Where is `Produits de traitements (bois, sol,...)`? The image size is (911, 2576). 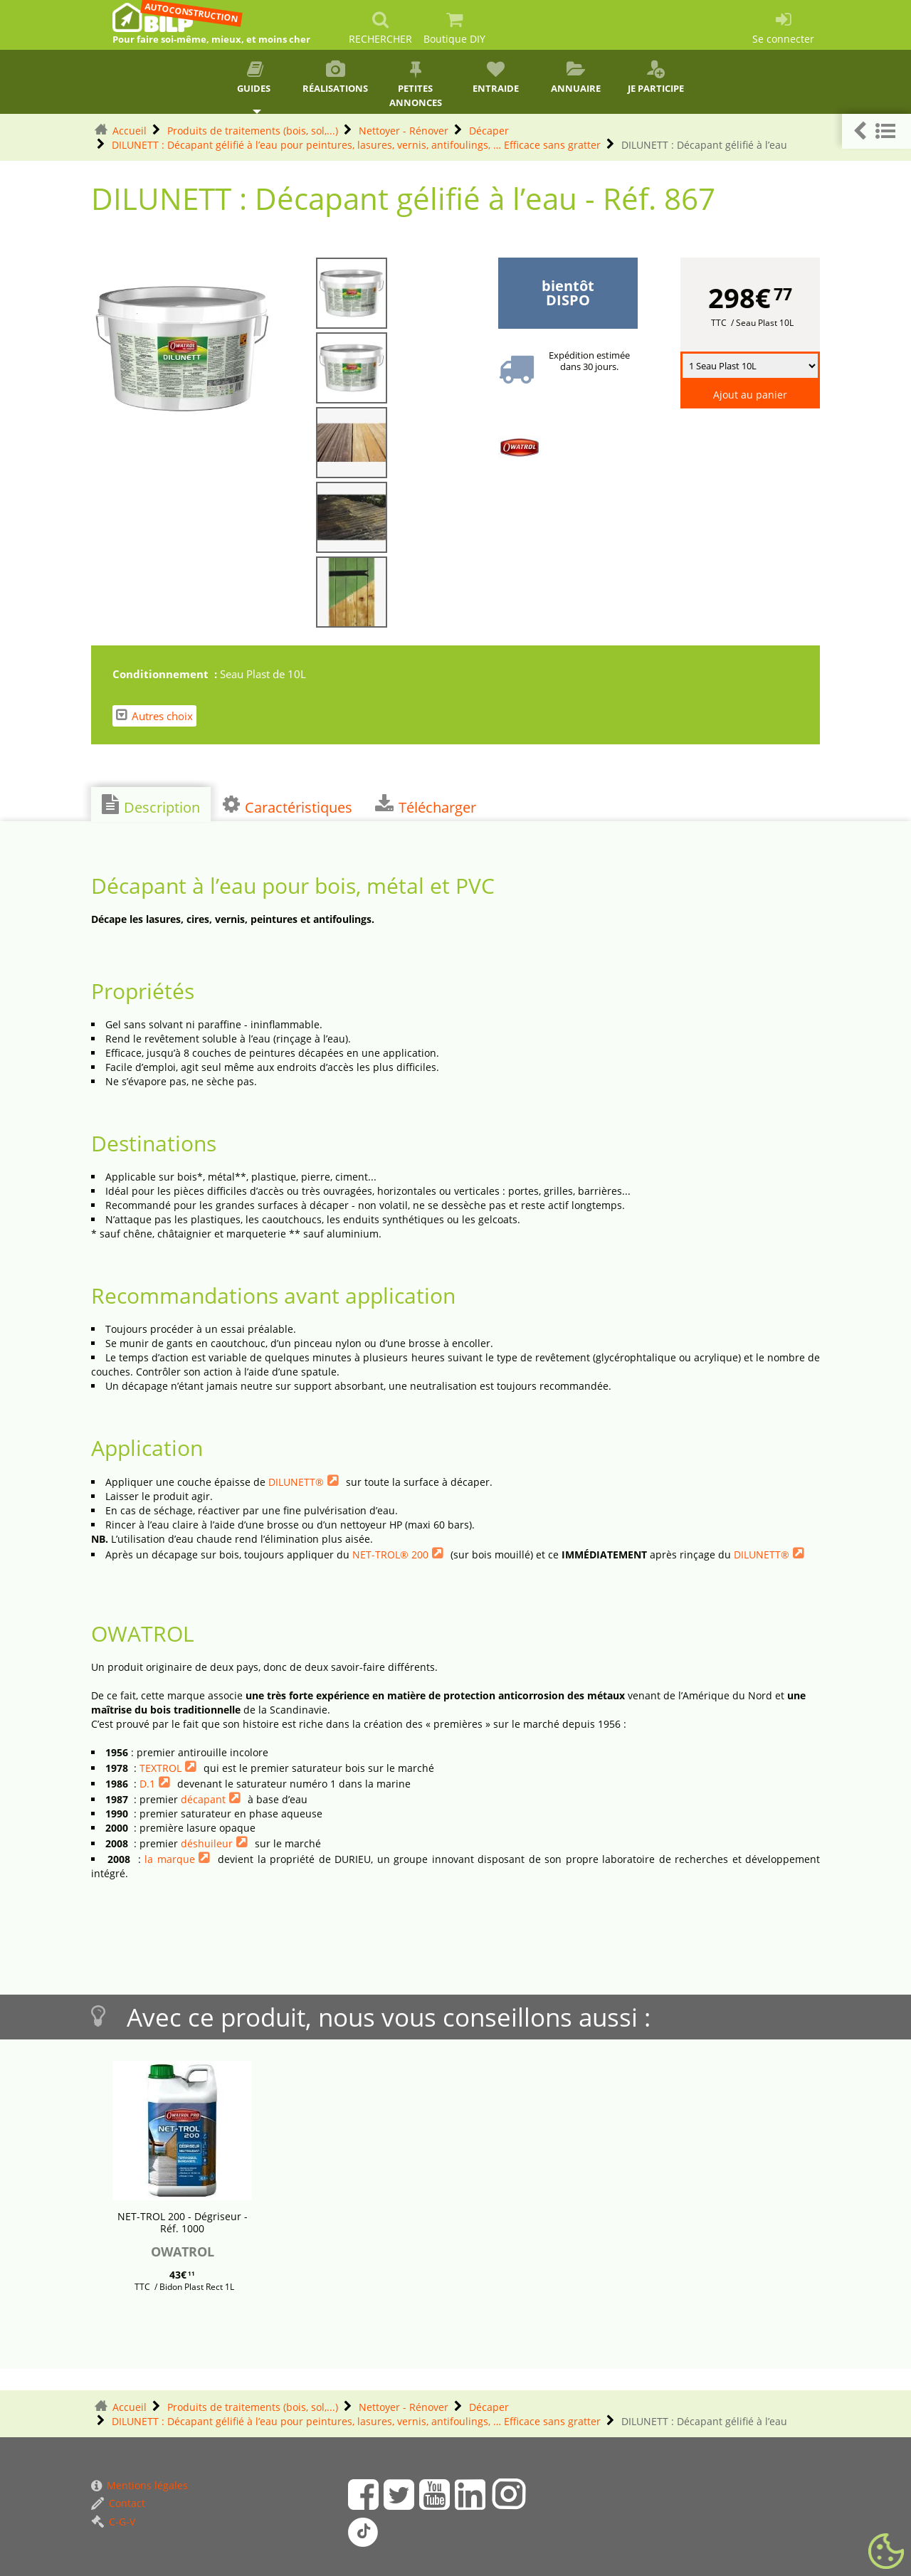 Produits de traitements (bois, sol,...) is located at coordinates (252, 130).